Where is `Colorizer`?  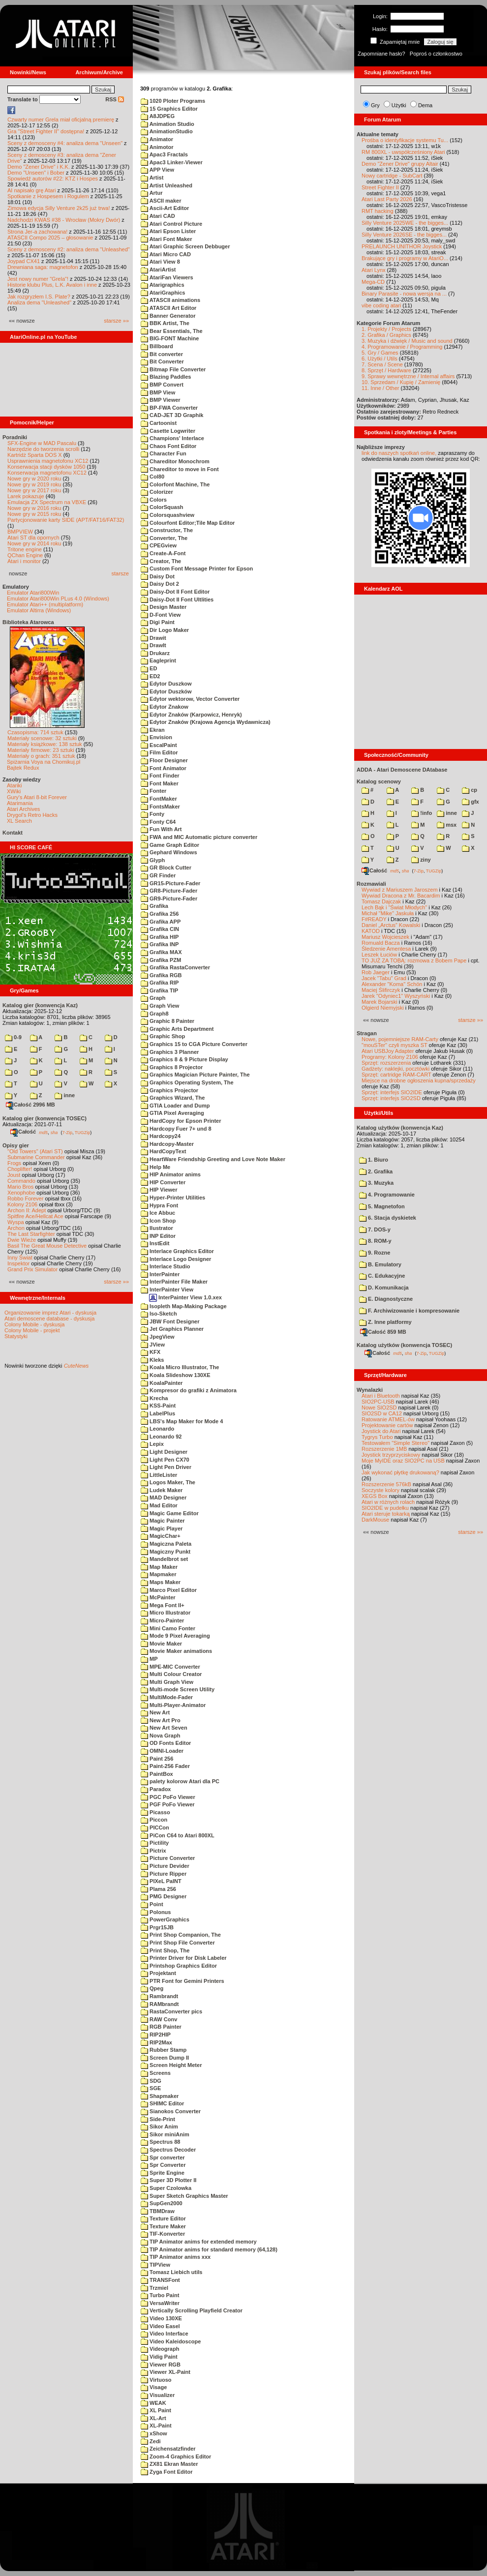 Colorizer is located at coordinates (157, 492).